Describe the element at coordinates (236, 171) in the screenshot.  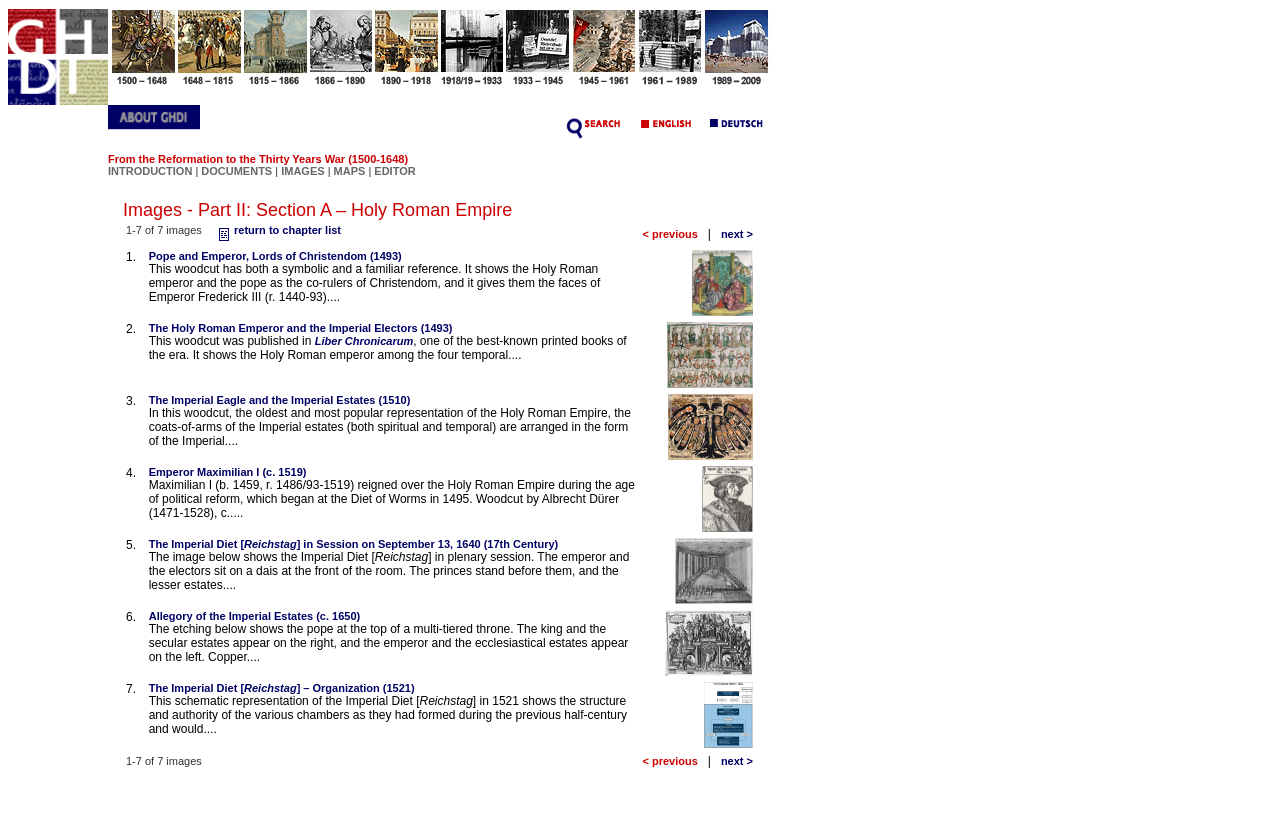
I see `DOCUMENTS` at that location.